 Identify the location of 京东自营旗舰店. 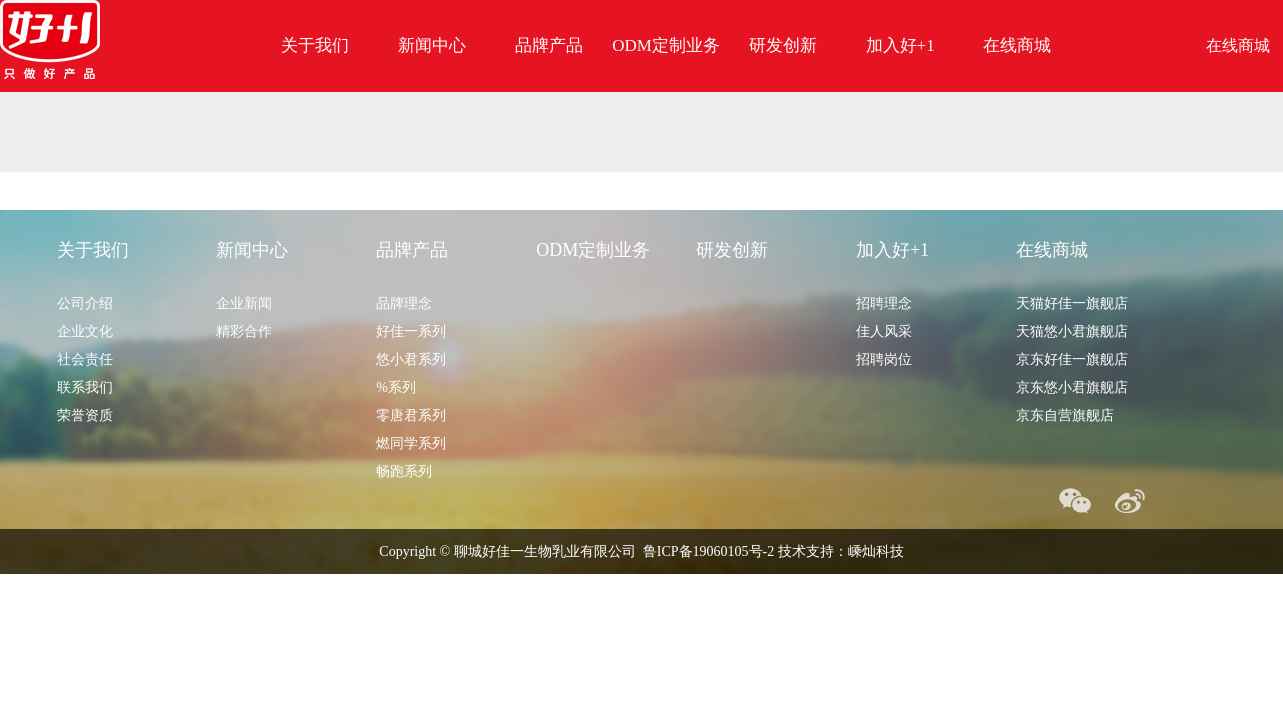
(1065, 415).